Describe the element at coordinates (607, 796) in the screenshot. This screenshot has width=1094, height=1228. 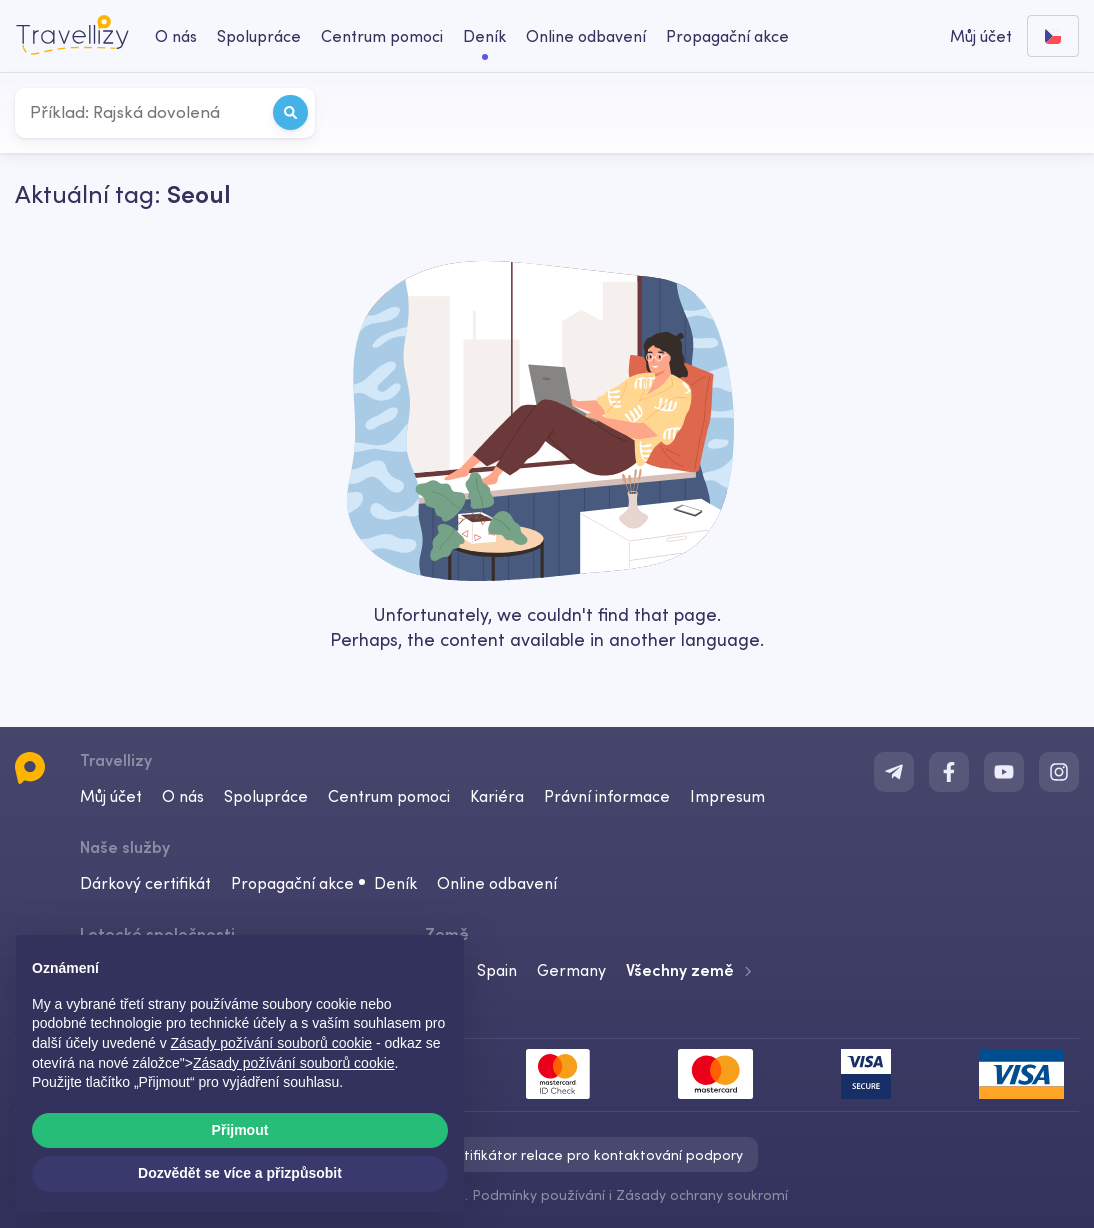
I see `Právní informace` at that location.